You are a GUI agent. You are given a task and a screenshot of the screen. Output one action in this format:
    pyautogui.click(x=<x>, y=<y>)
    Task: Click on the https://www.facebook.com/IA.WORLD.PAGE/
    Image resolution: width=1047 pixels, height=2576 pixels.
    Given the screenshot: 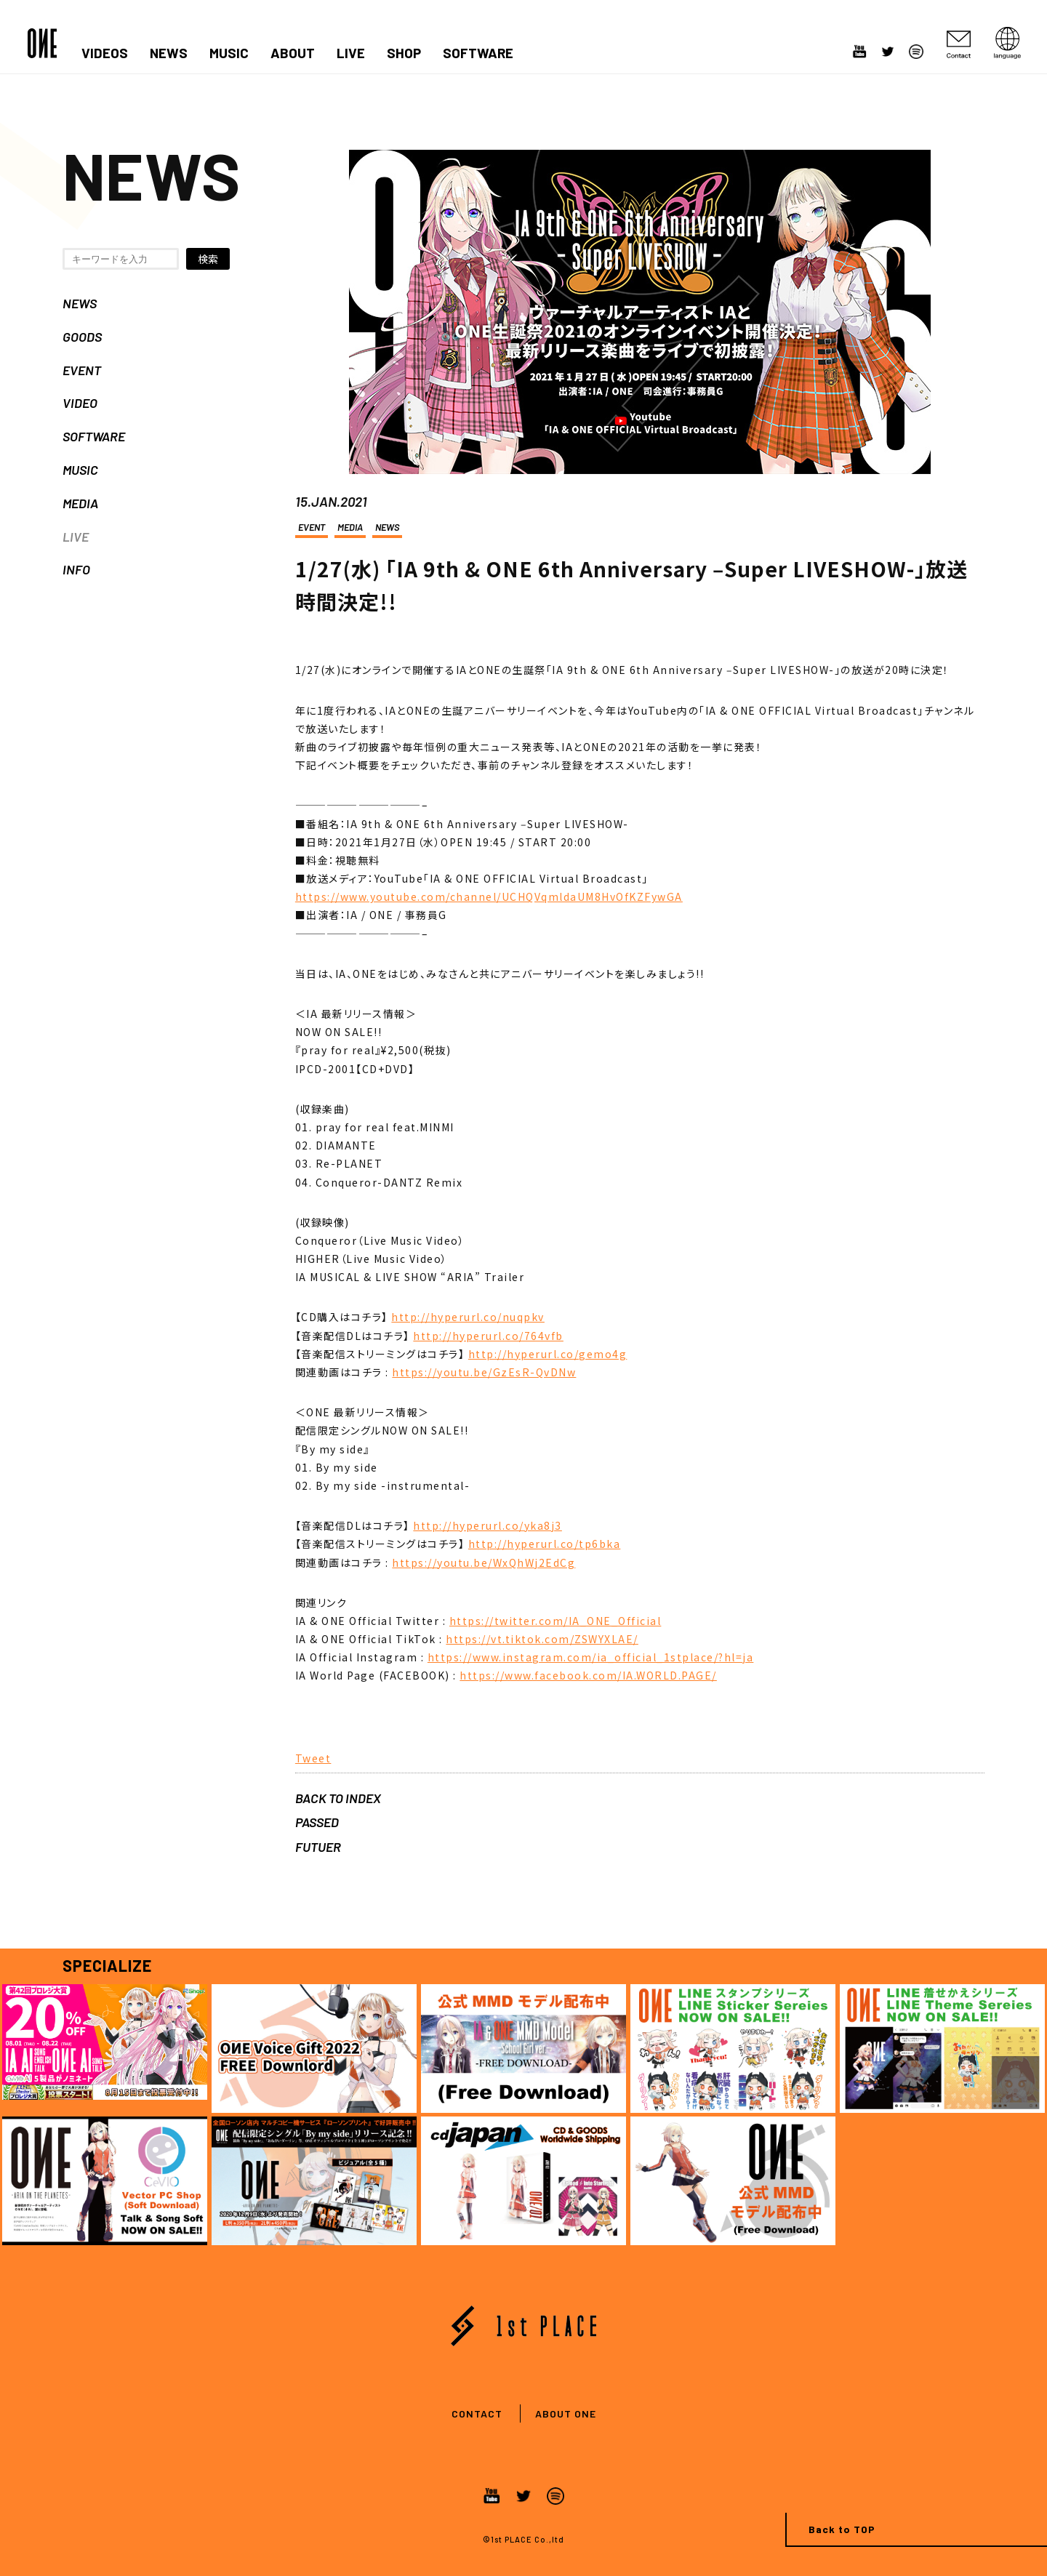 What is the action you would take?
    pyautogui.click(x=588, y=1675)
    